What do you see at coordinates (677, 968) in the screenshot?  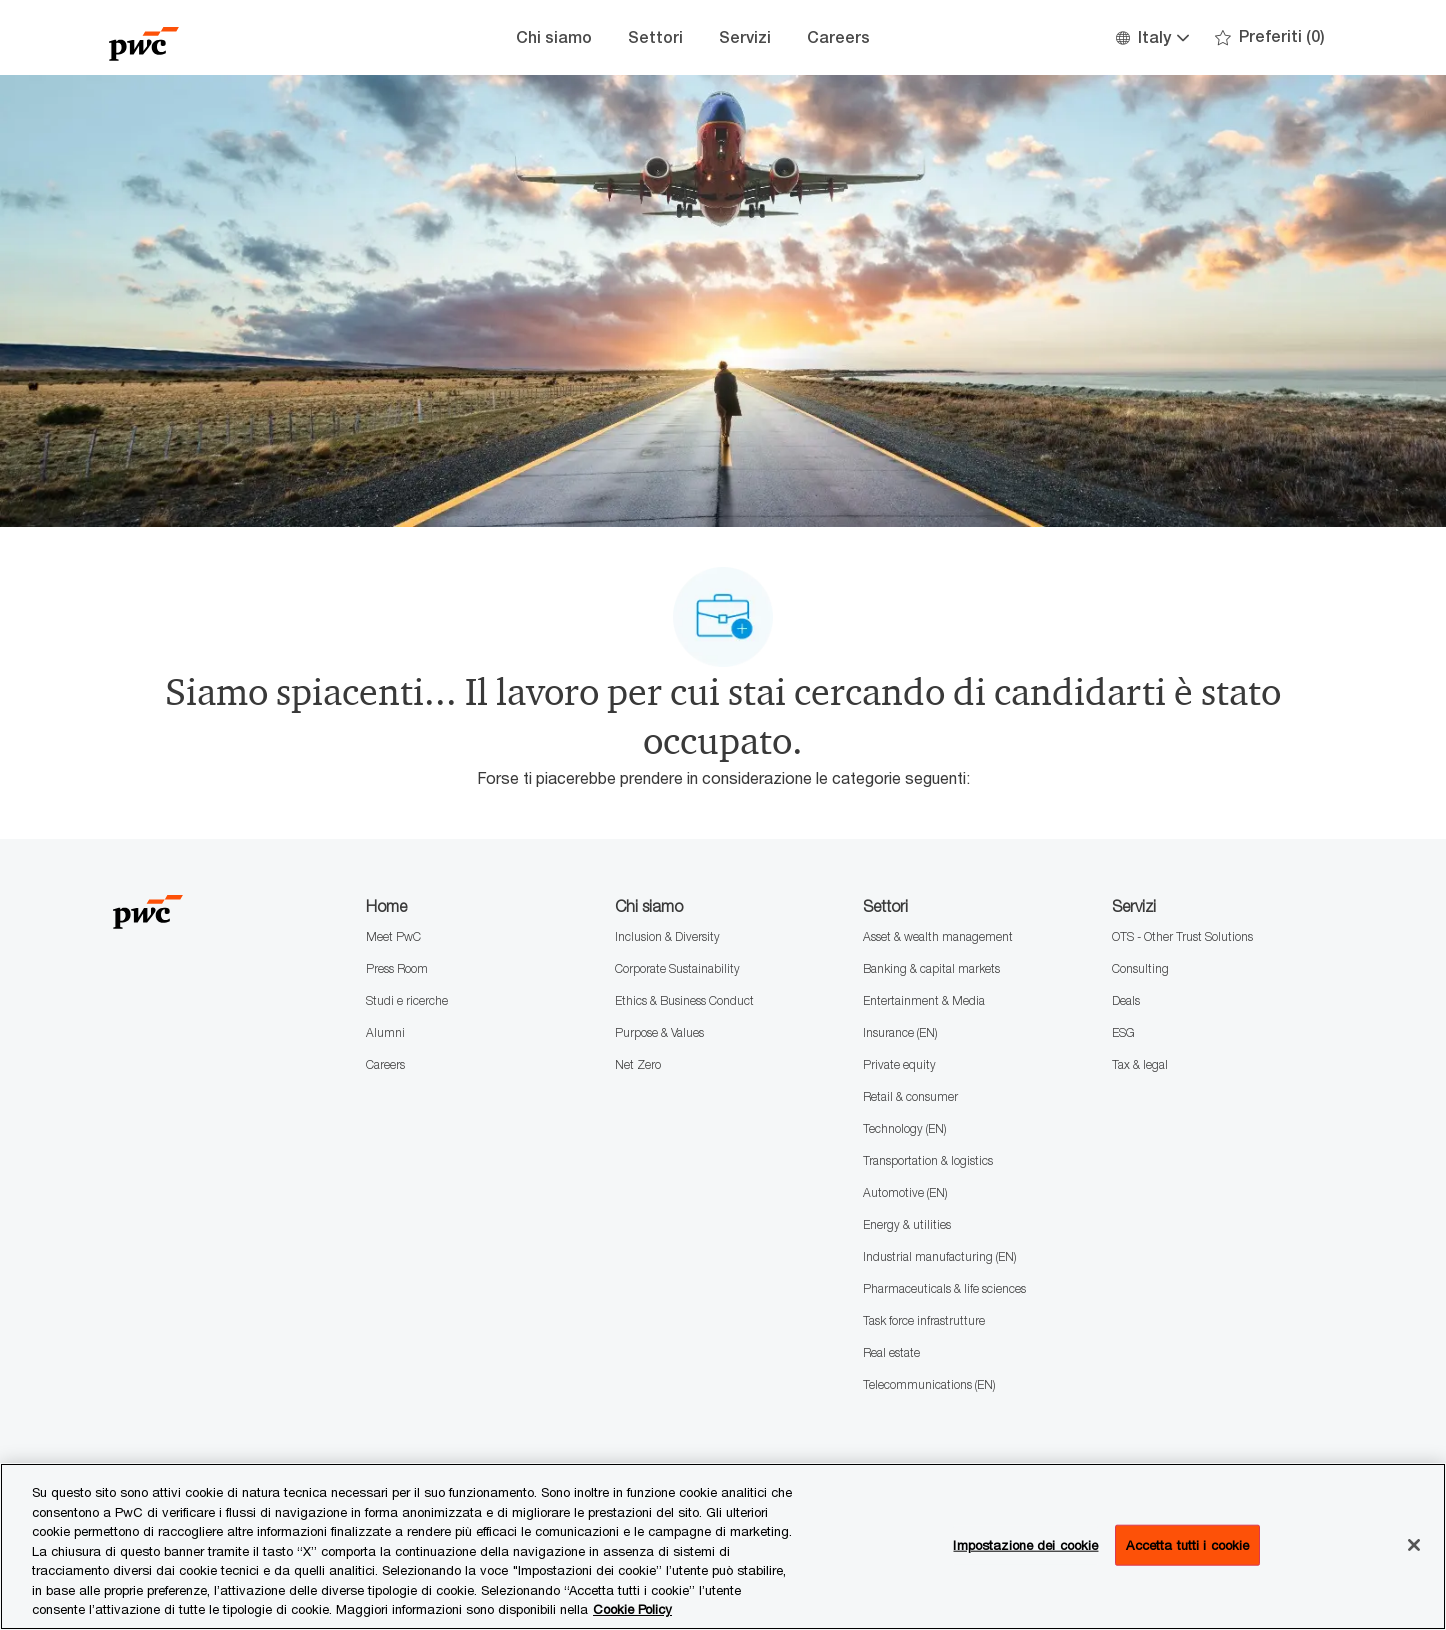 I see `Corporate Sustainability` at bounding box center [677, 968].